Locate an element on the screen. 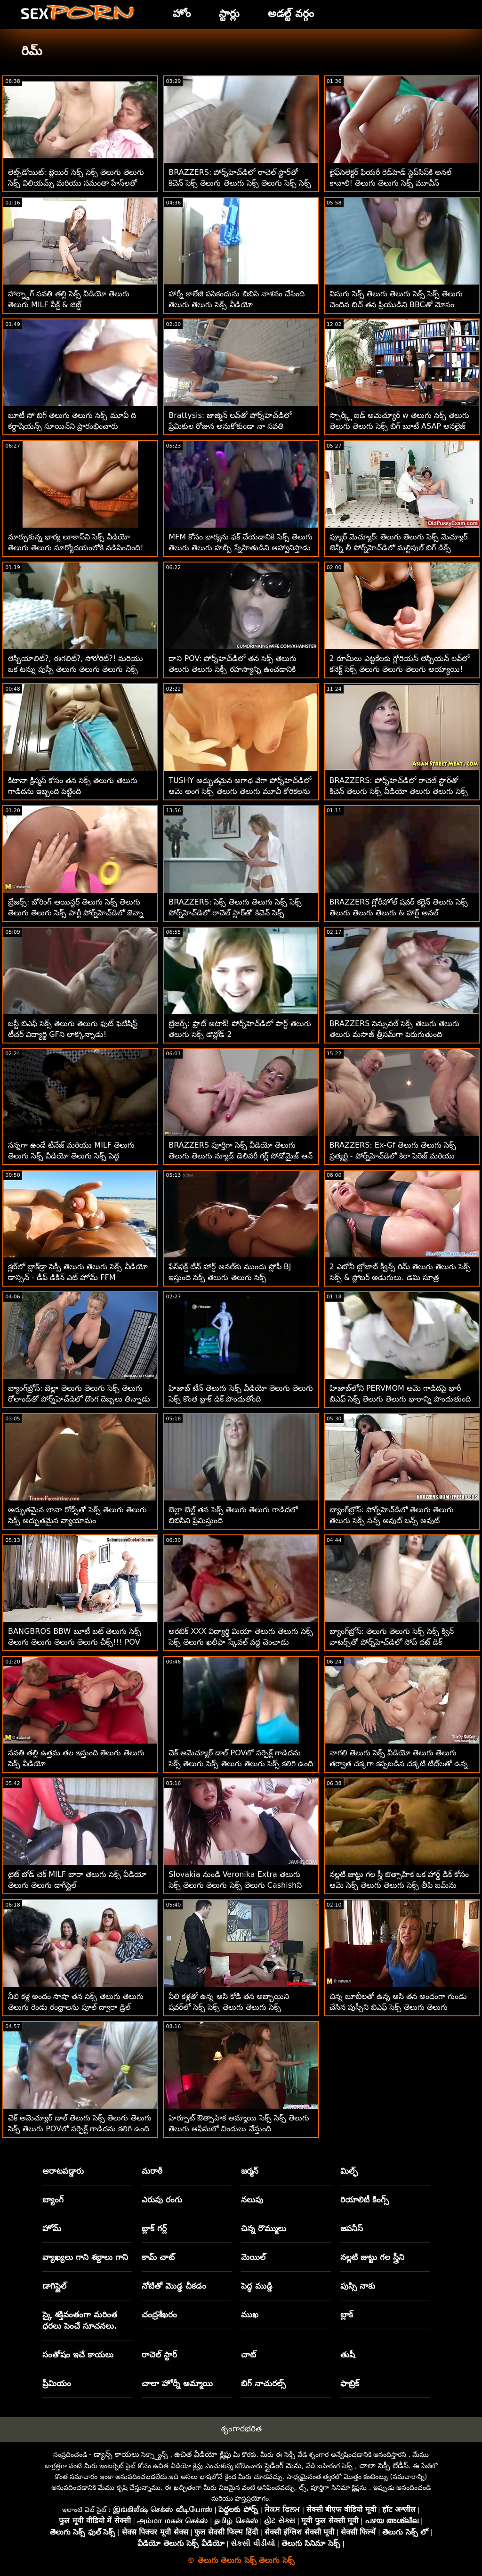 The height and width of the screenshot is (2576, 482). చాలా సెక్సీ లేడీస్ is located at coordinates (384, 2465).